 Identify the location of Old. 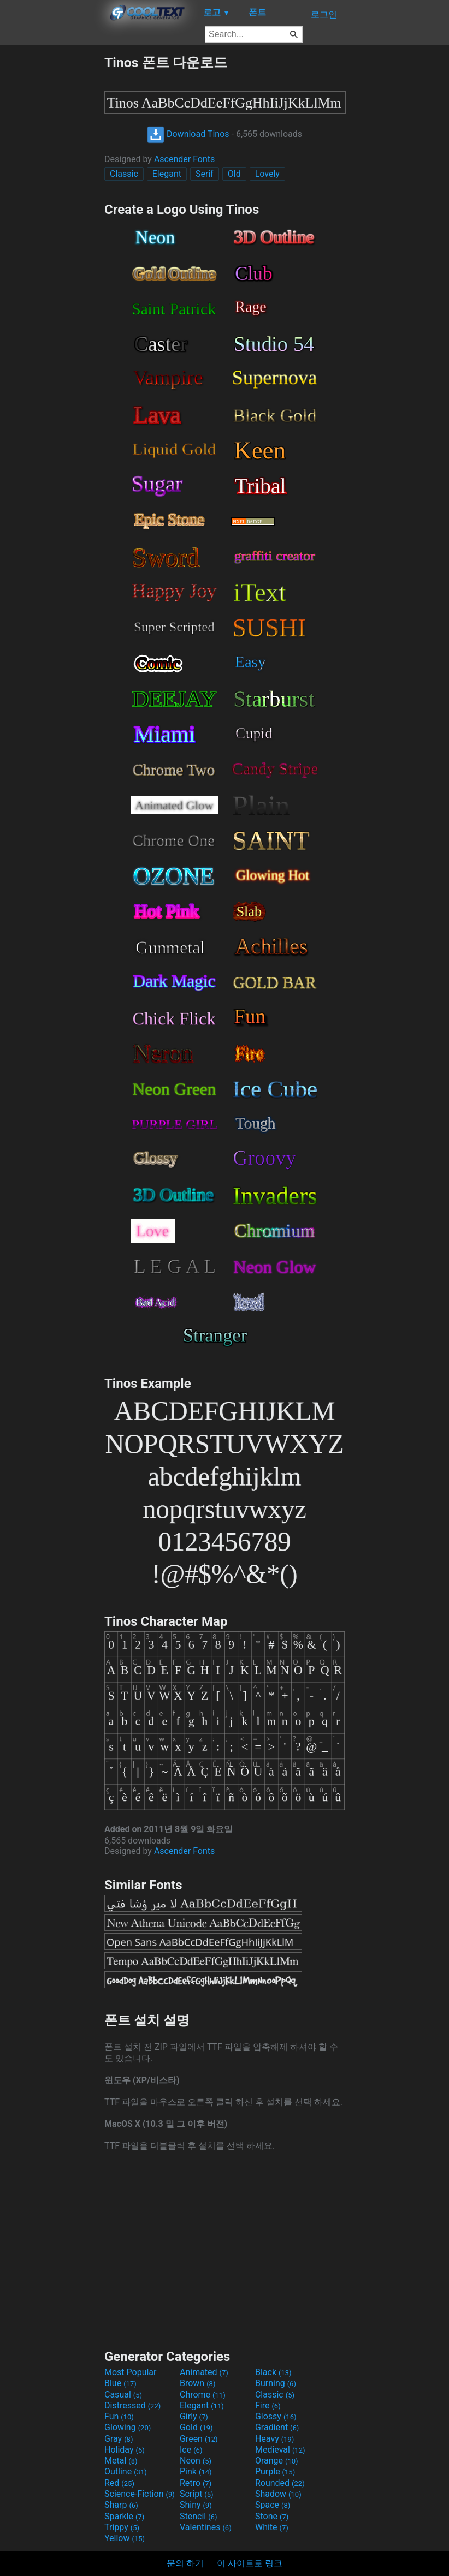
(234, 174).